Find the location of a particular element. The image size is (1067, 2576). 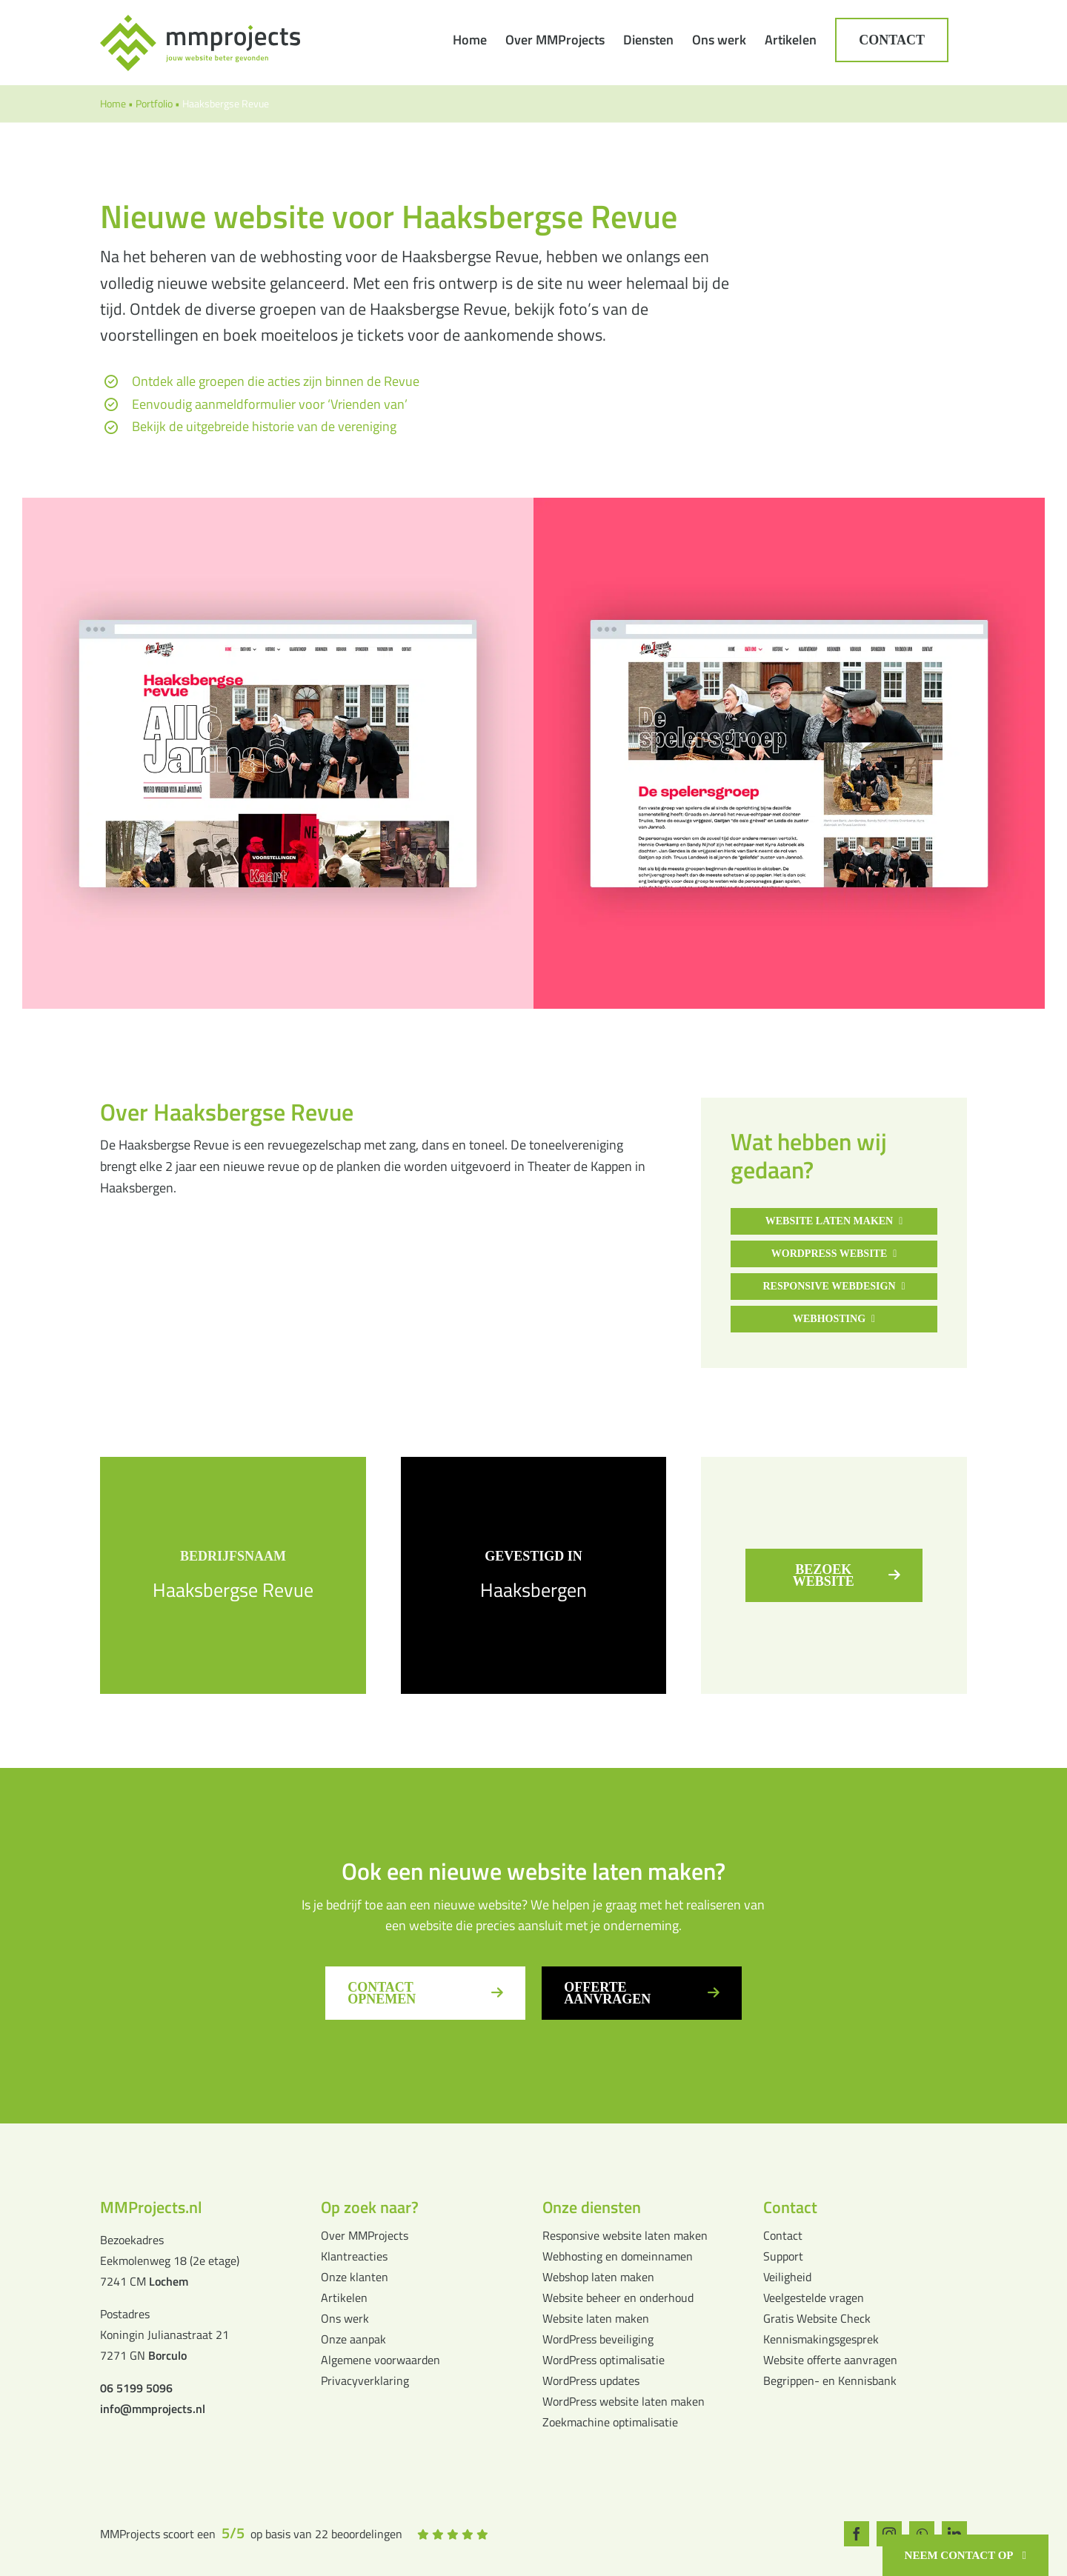

Contact is located at coordinates (782, 2235).